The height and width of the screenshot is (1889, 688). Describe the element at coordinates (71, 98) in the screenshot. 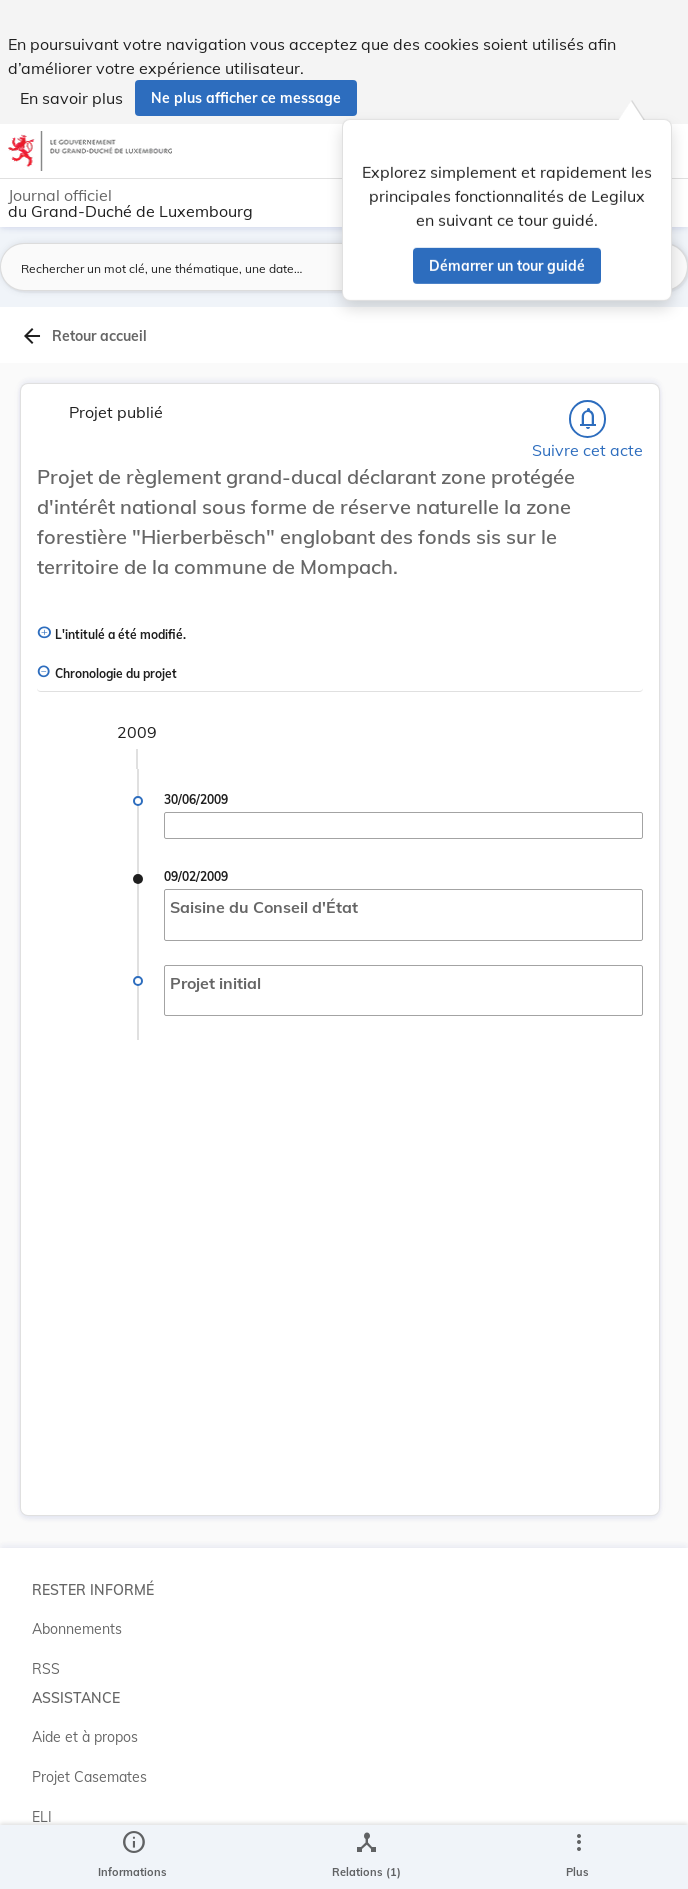

I see `En savoir plus` at that location.